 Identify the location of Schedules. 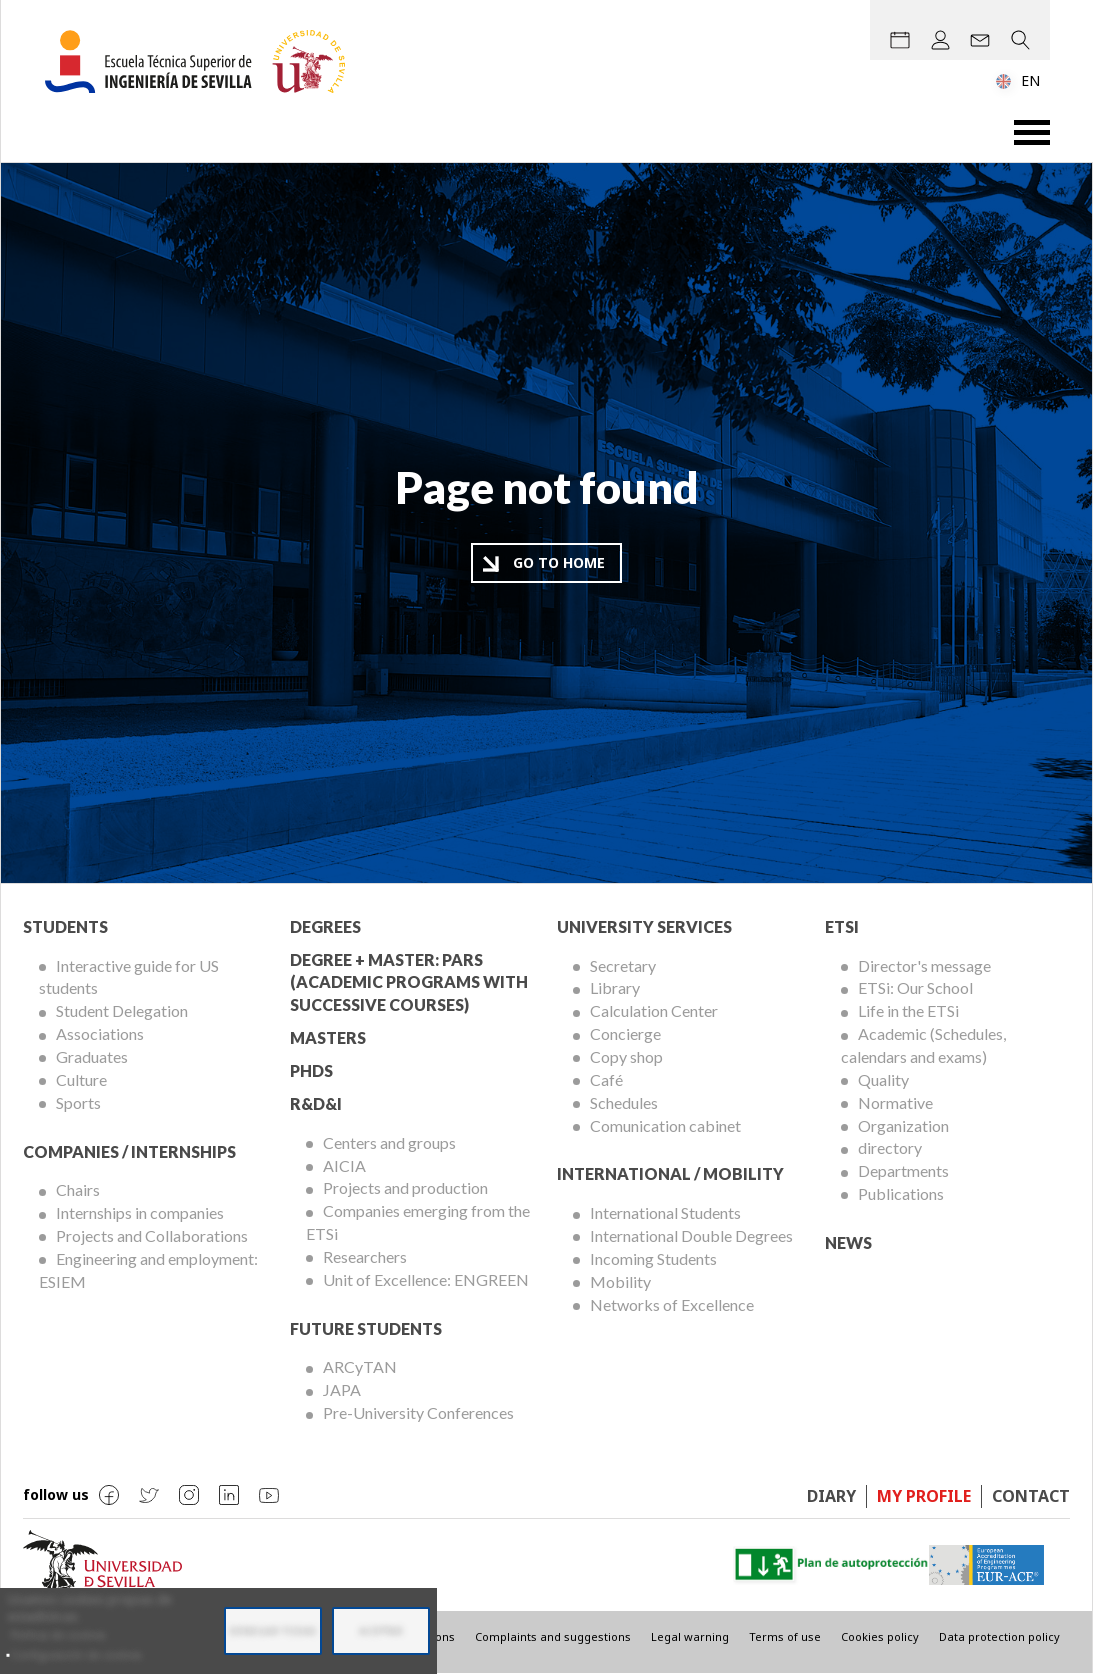
(624, 1102).